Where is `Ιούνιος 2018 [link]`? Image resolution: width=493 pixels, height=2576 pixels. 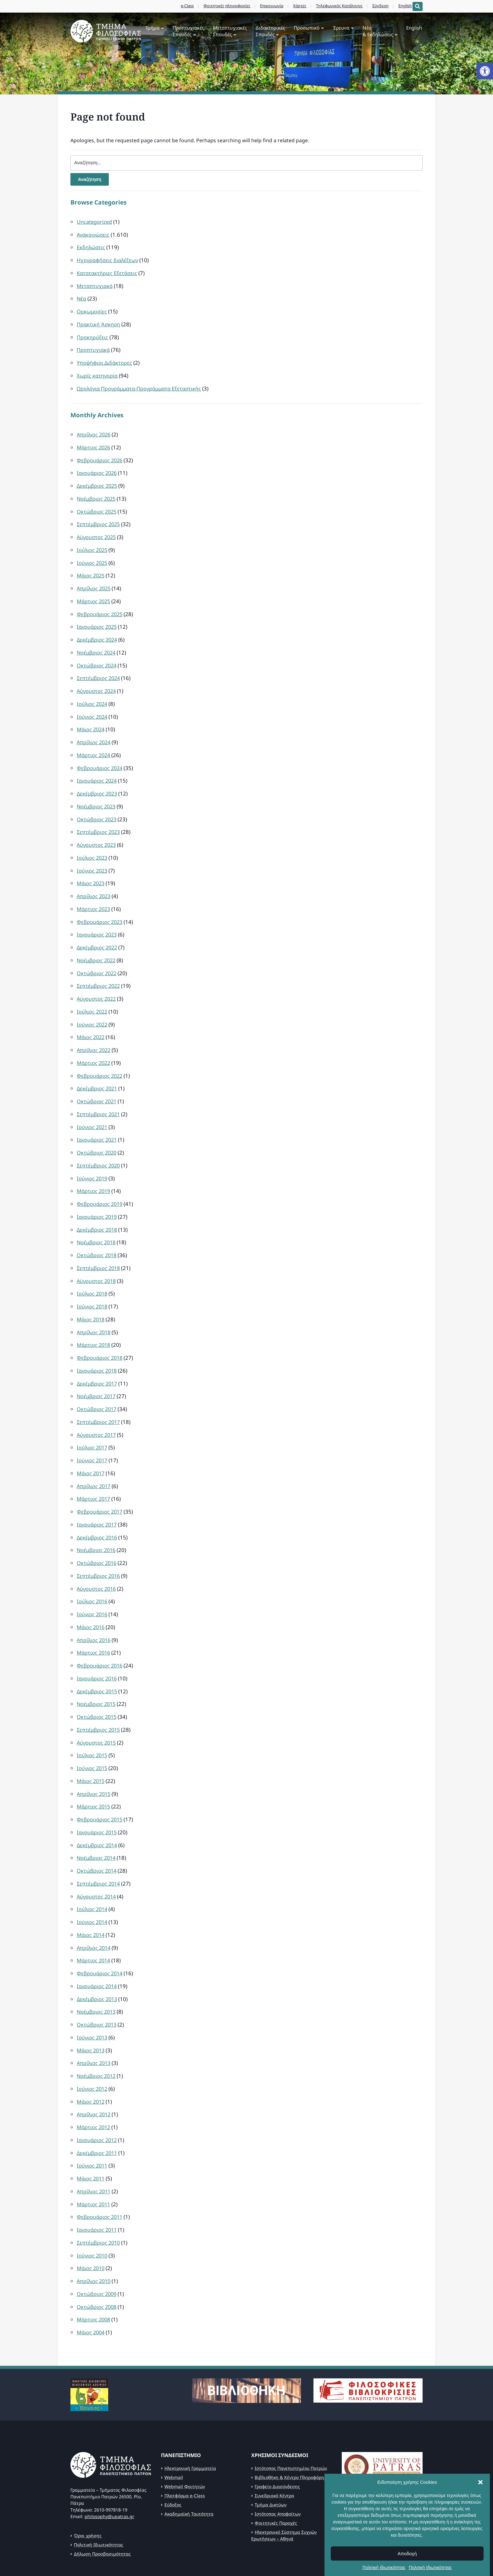
Ιούνιος 2018 [link] is located at coordinates (93, 1281).